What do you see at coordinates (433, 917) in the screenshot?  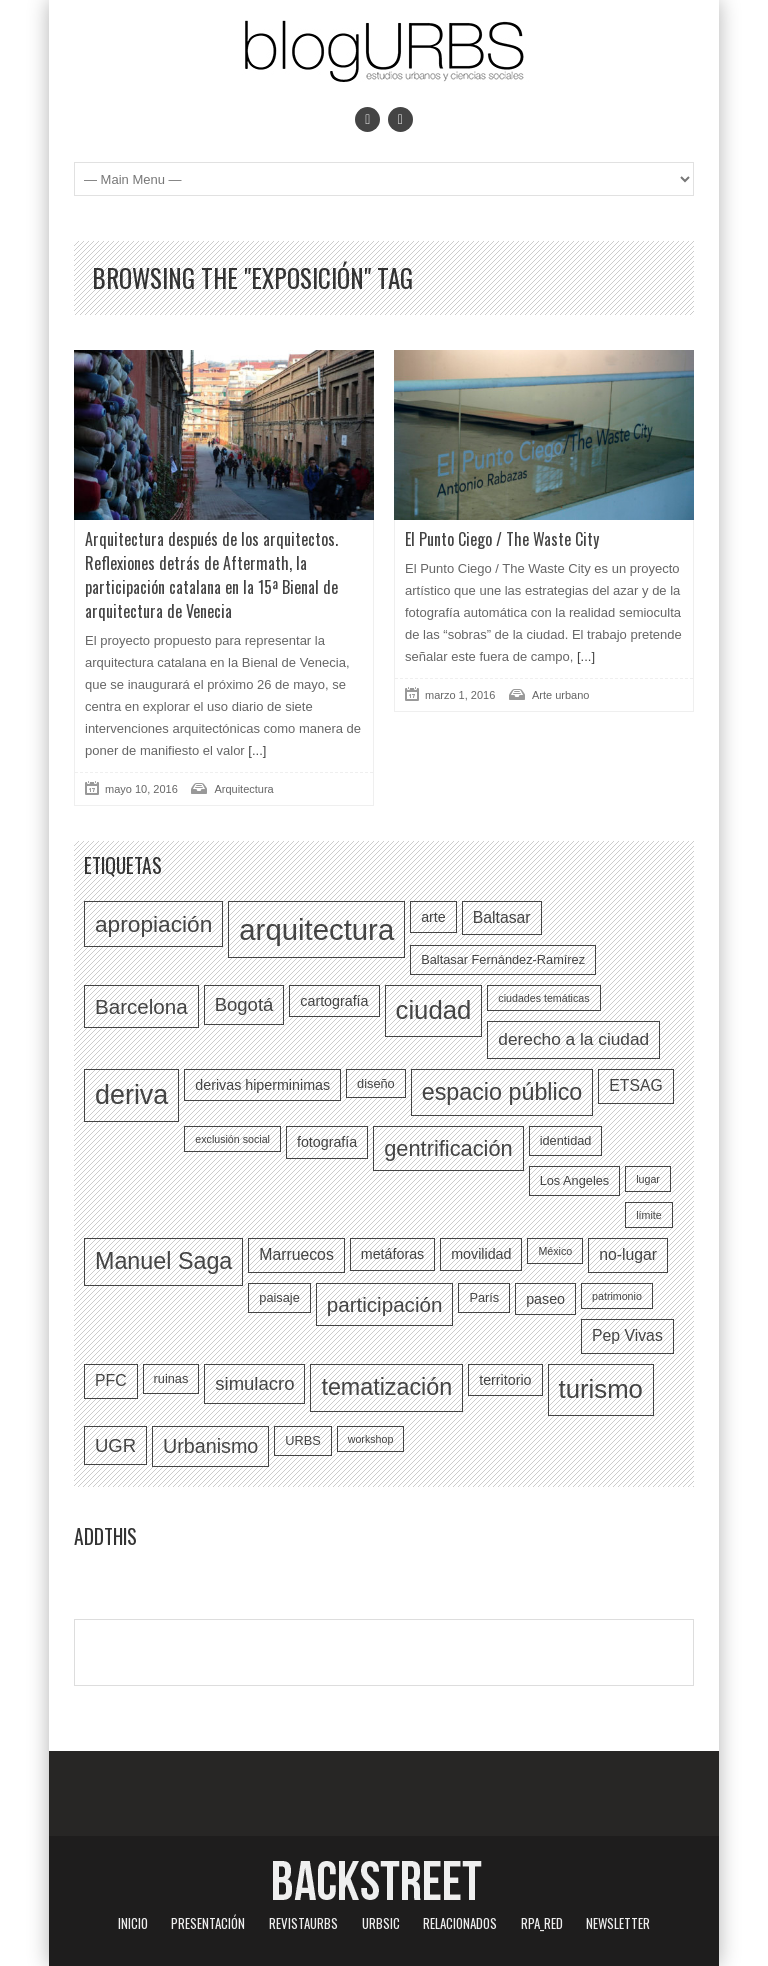 I see `arte [arte (7 elementos)]` at bounding box center [433, 917].